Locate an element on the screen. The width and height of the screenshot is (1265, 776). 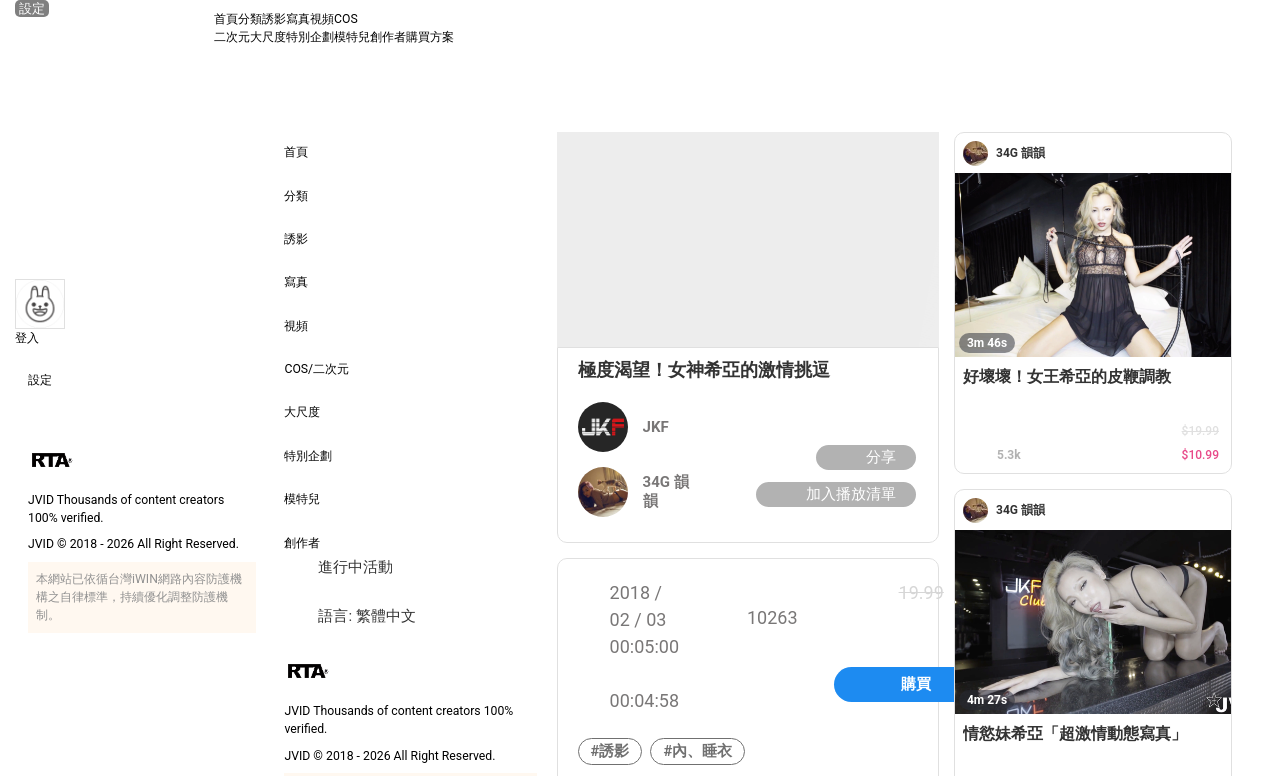
創作者 is located at coordinates (388, 37).